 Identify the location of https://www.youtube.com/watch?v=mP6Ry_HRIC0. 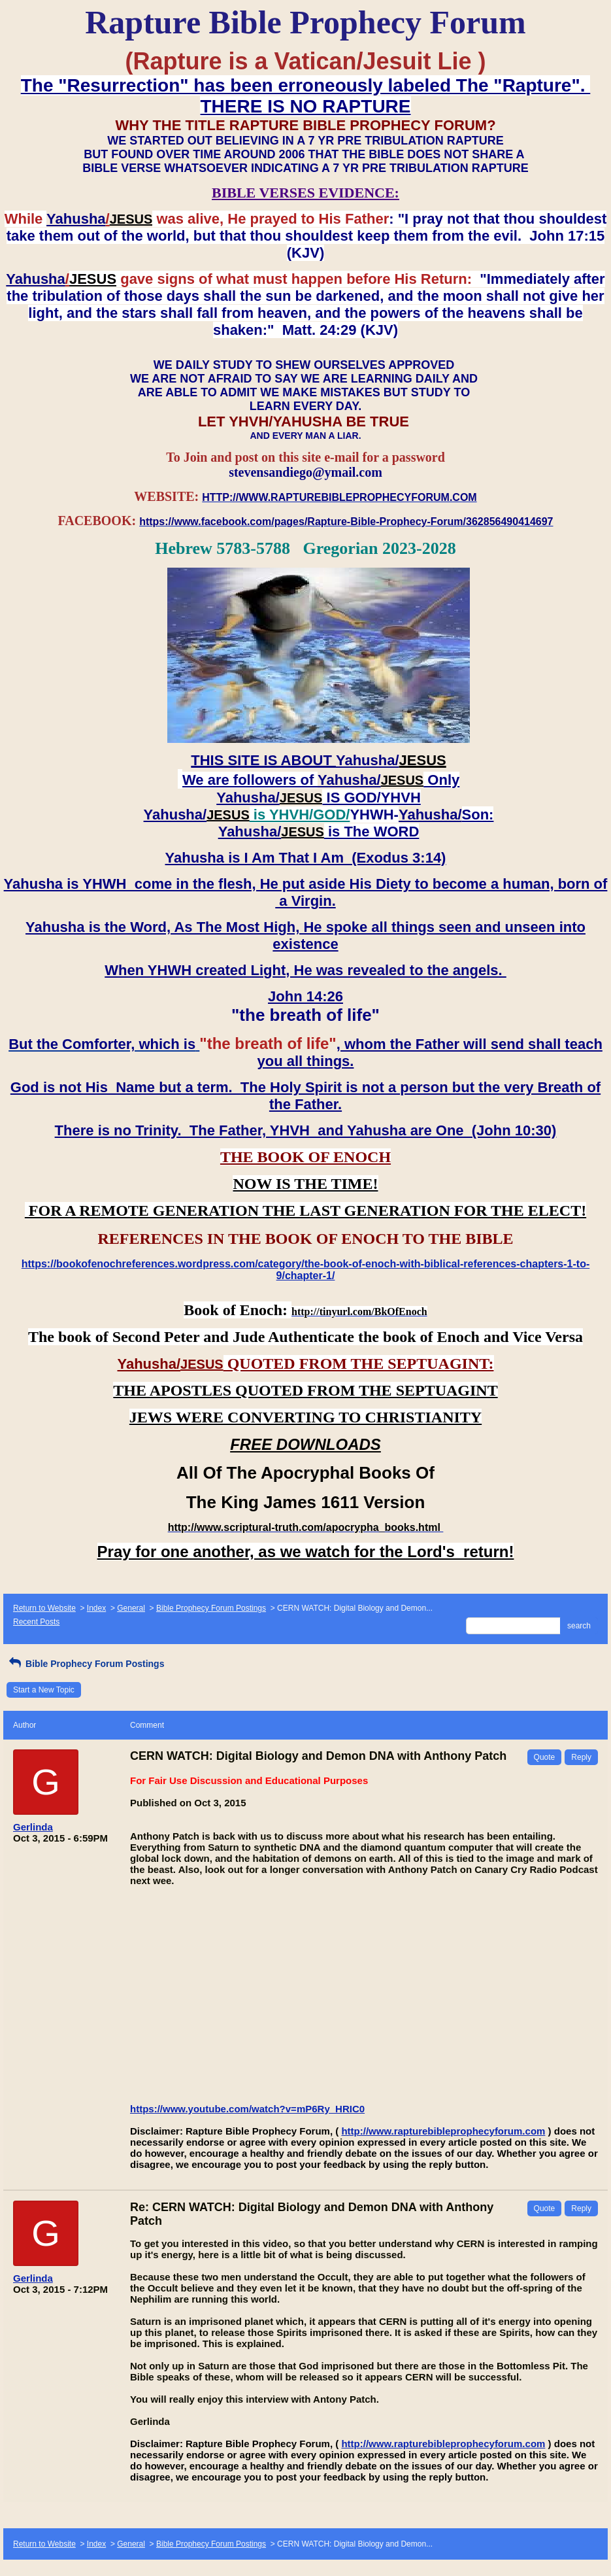
(247, 2108).